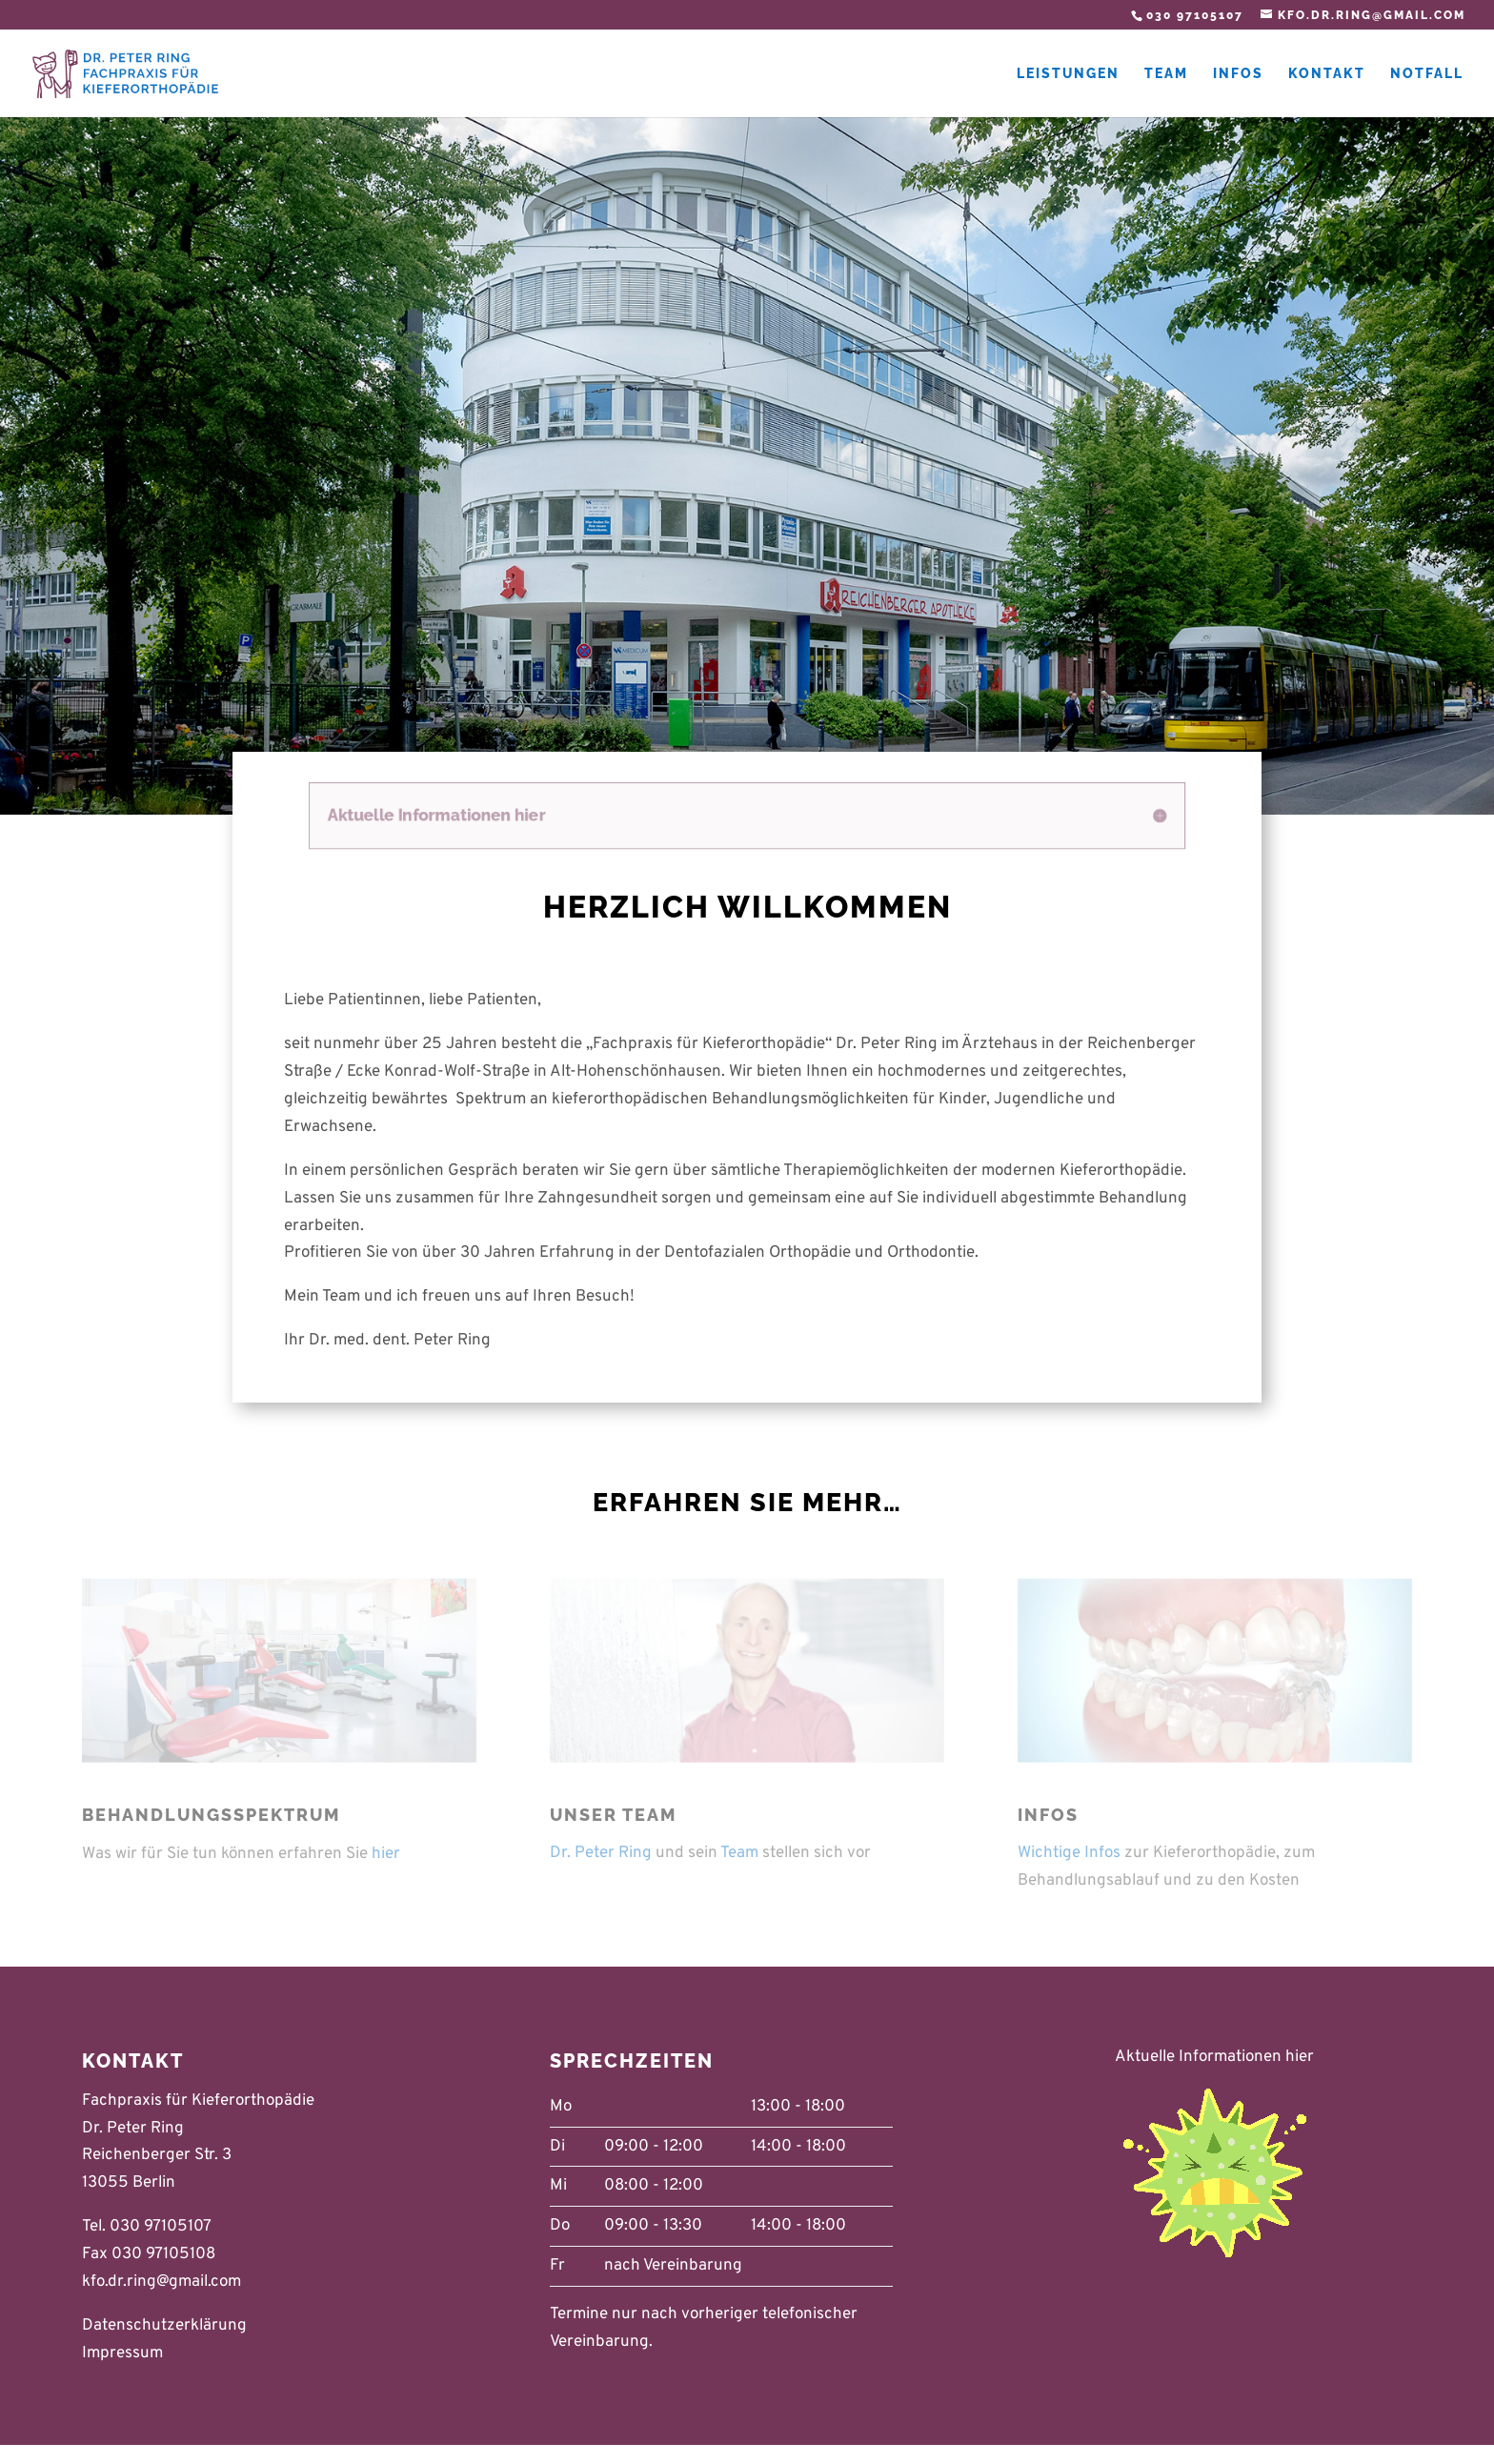 The image size is (1494, 2464). What do you see at coordinates (613, 1815) in the screenshot?
I see `Unser Team` at bounding box center [613, 1815].